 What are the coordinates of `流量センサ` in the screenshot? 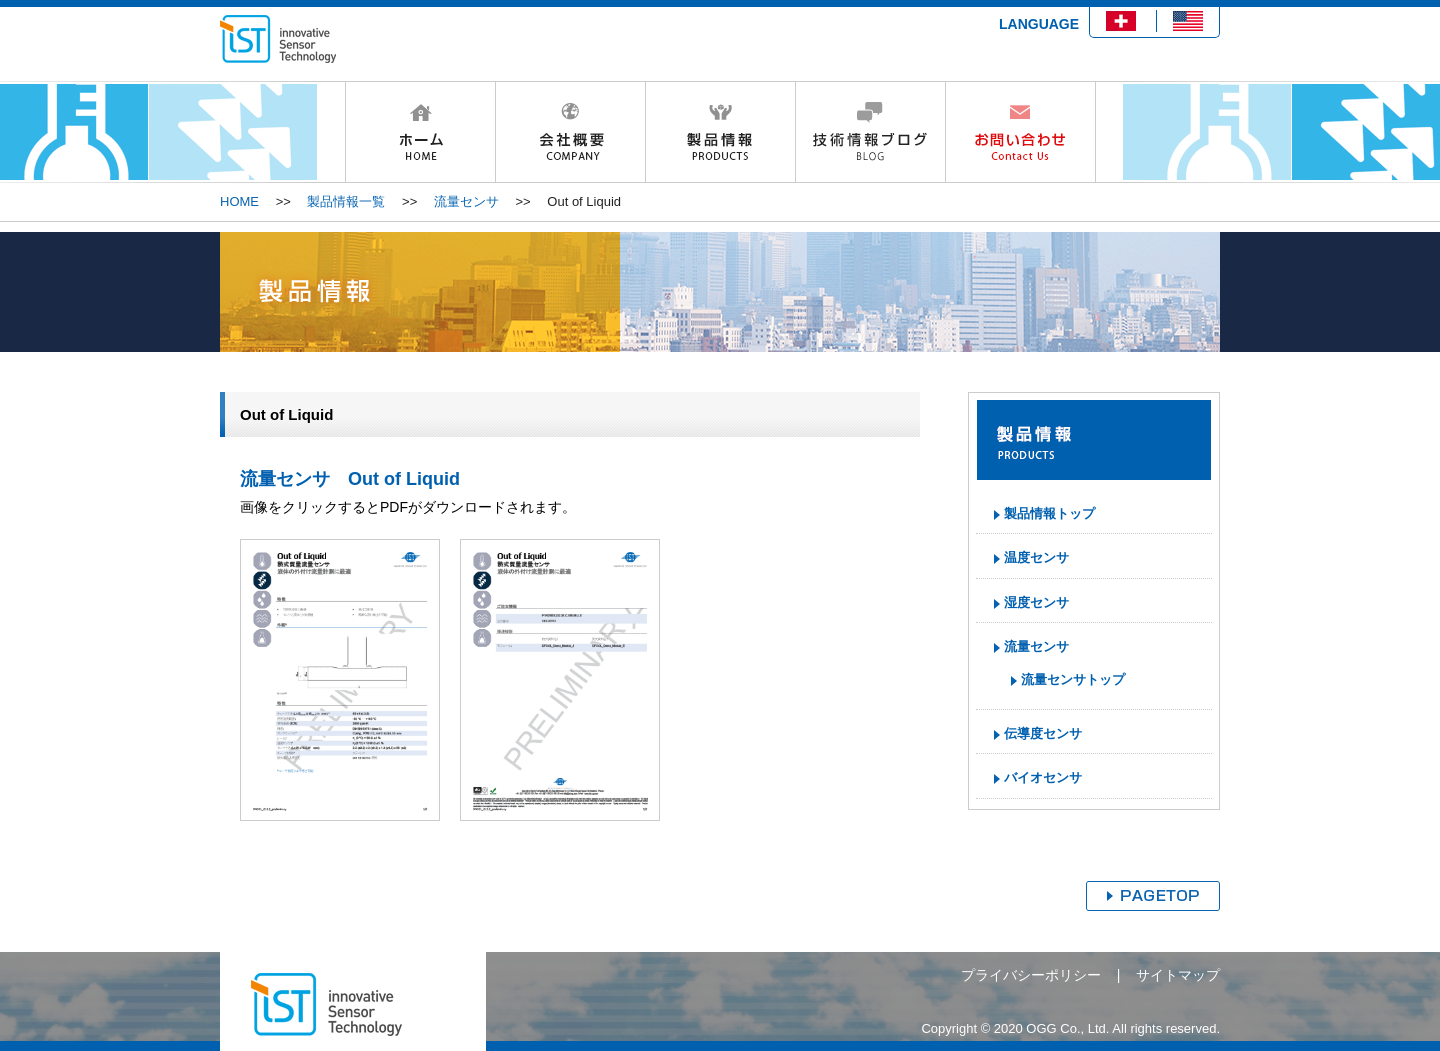 It's located at (466, 201).